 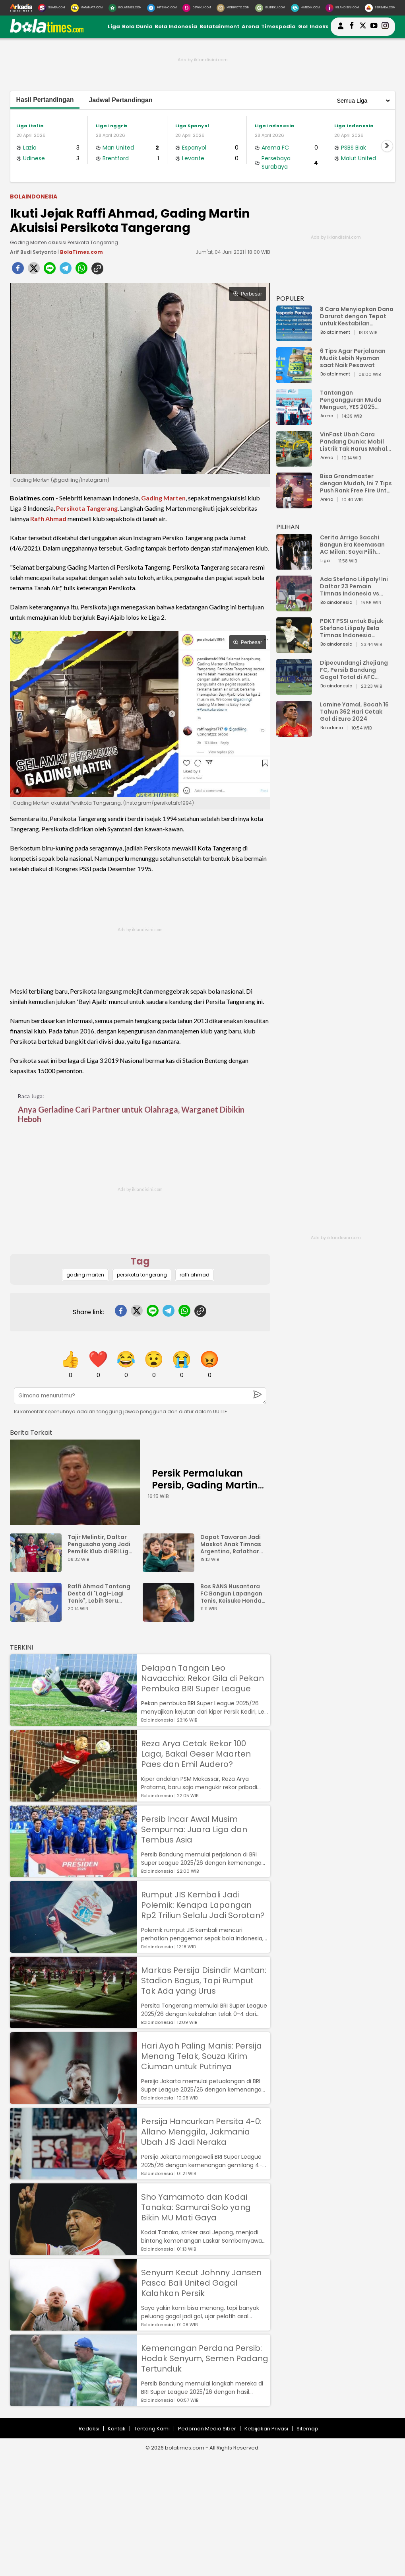 What do you see at coordinates (204, 2358) in the screenshot?
I see `Kemenangan Perdana Persib: Hodak Senyum, Semen Padang Tertunduk` at bounding box center [204, 2358].